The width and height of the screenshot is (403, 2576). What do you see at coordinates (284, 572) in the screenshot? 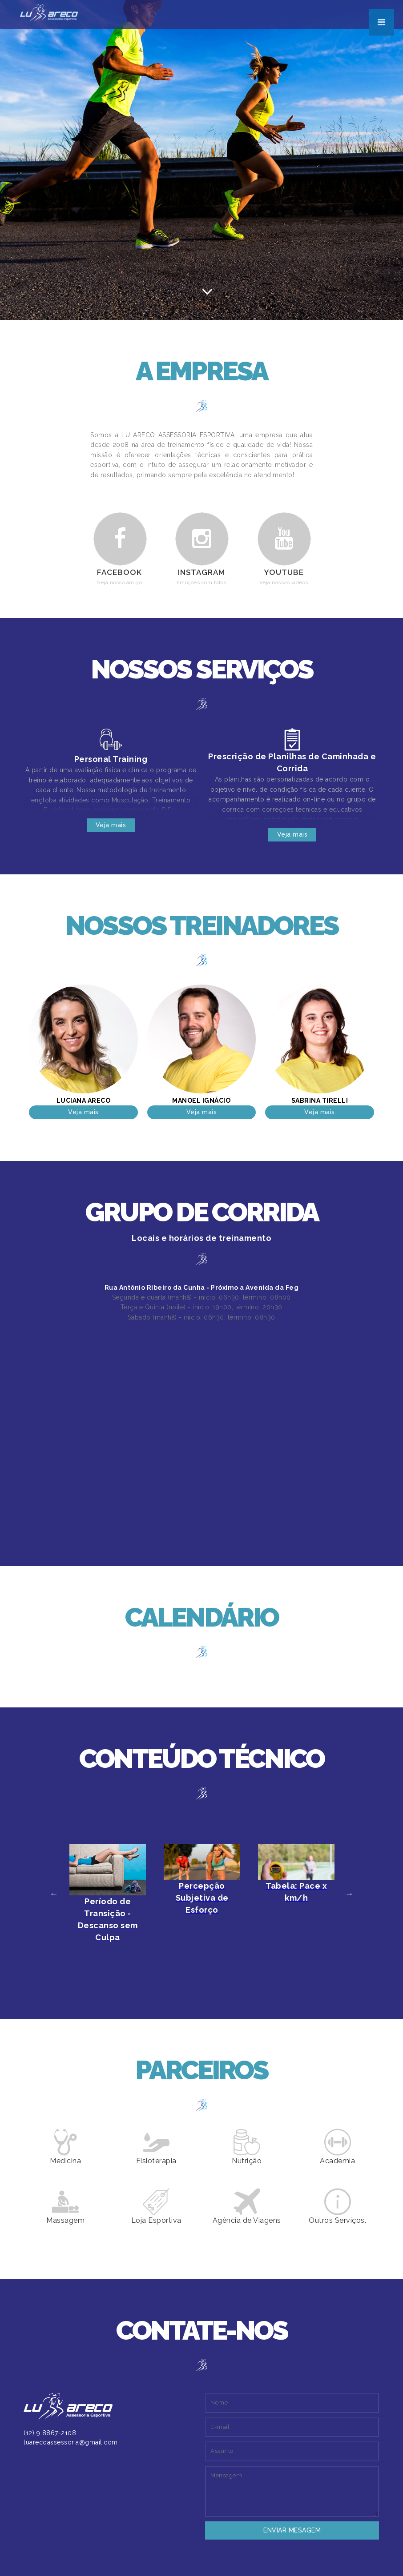
I see `Youtube` at bounding box center [284, 572].